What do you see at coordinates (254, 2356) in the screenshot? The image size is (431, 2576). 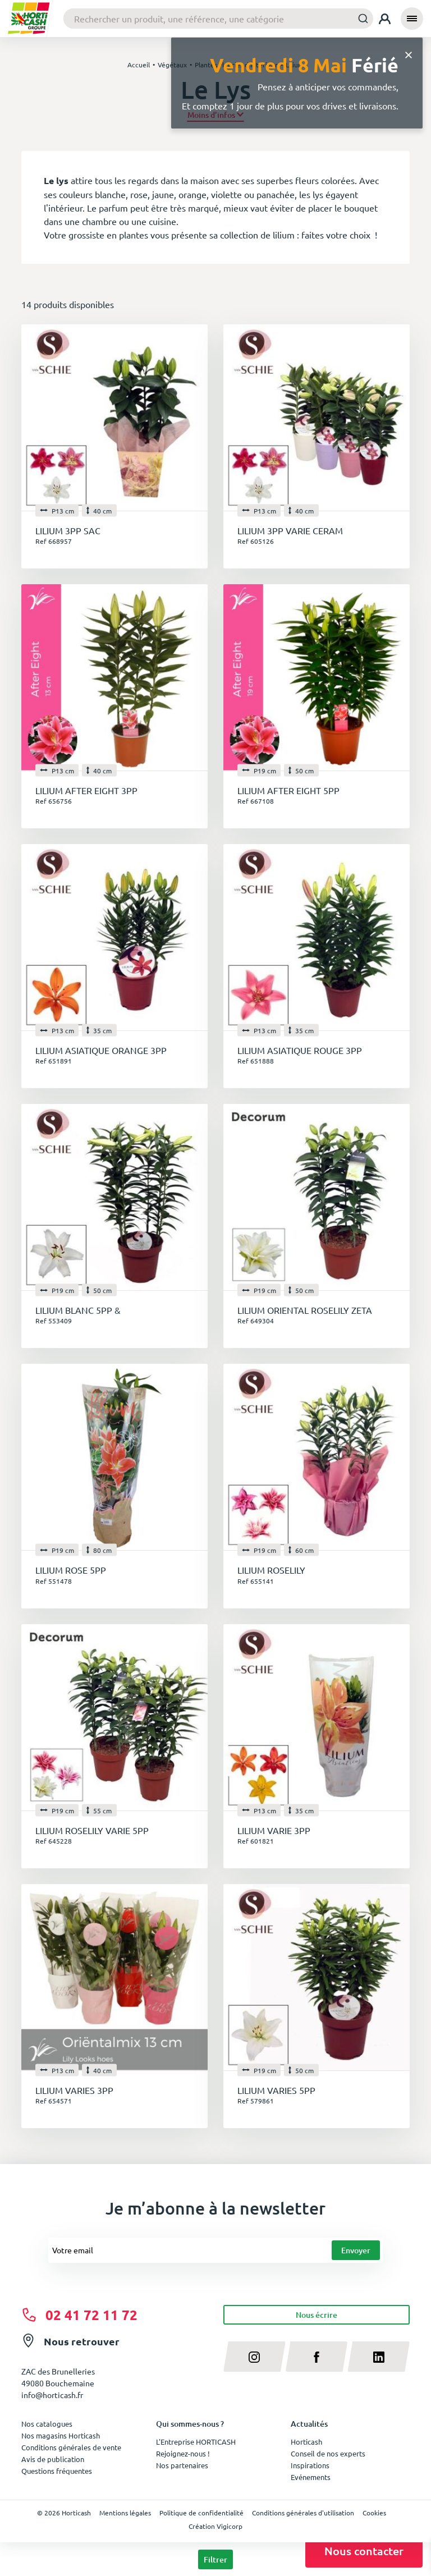 I see `[instagram]` at bounding box center [254, 2356].